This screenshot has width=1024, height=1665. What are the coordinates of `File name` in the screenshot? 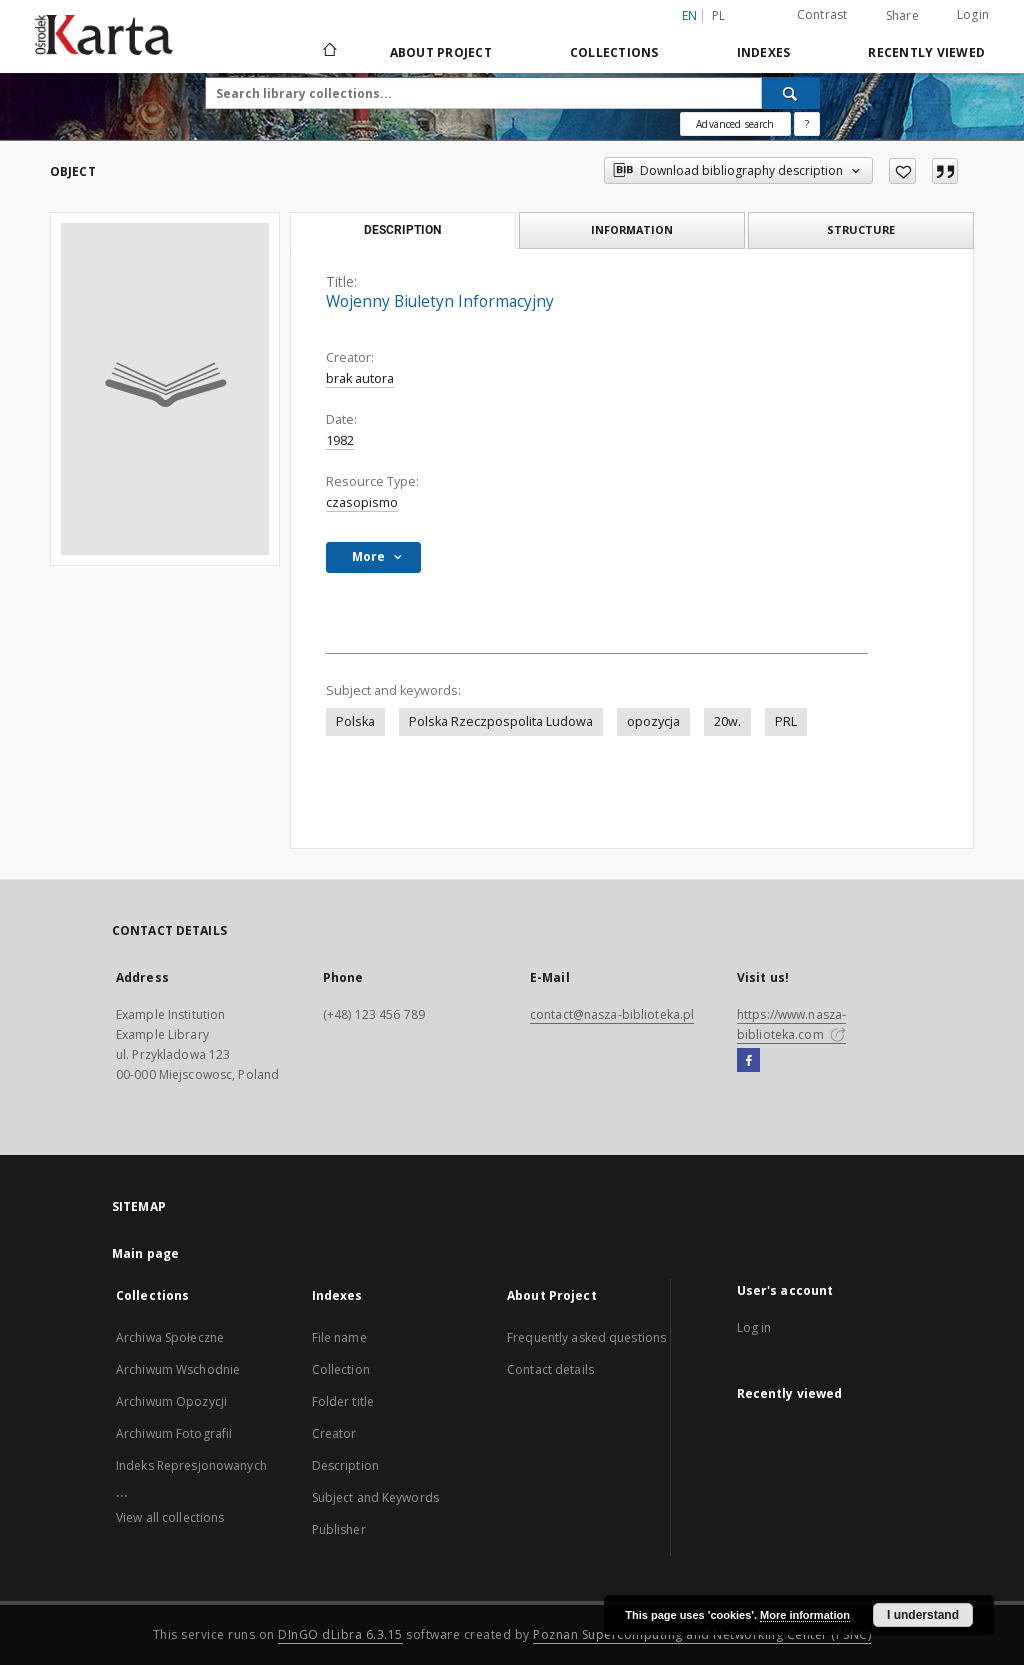 It's located at (339, 1337).